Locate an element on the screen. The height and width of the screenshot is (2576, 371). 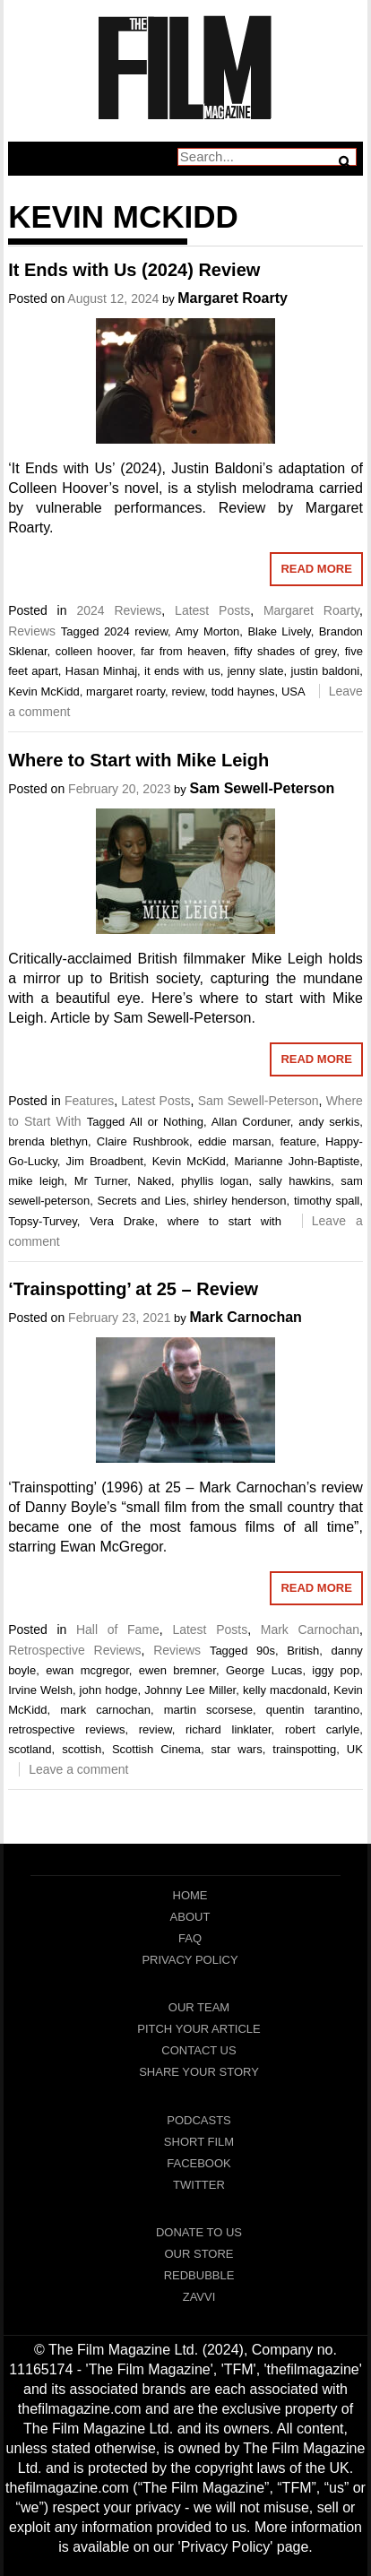
Sam Sewell-Peterson is located at coordinates (261, 788).